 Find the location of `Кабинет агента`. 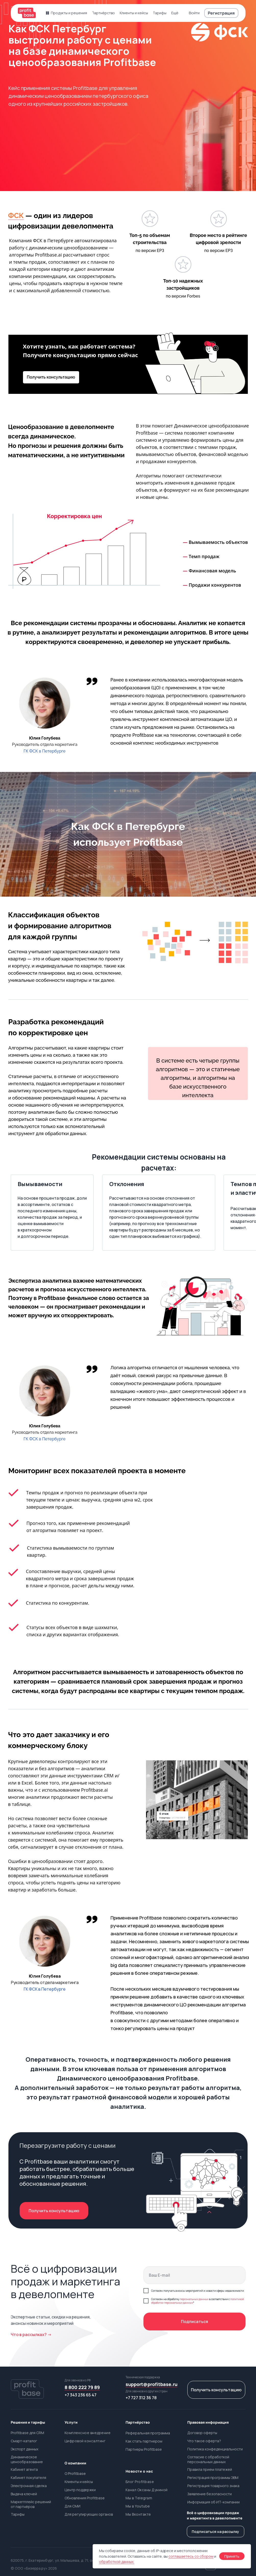

Кабинет агента is located at coordinates (24, 2469).